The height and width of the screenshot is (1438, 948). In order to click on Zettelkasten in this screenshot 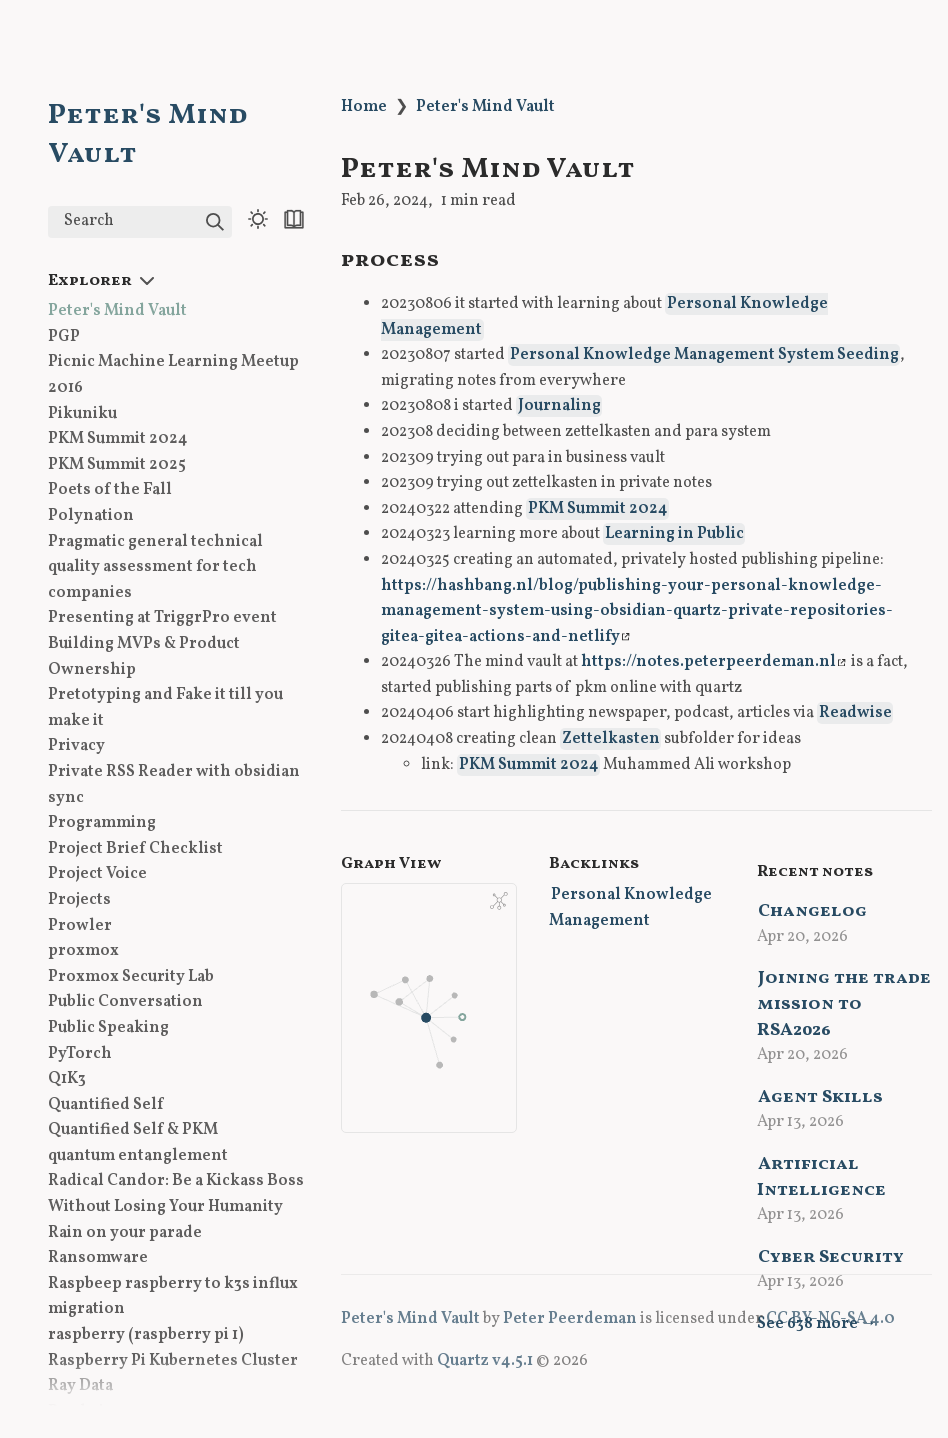, I will do `click(611, 739)`.